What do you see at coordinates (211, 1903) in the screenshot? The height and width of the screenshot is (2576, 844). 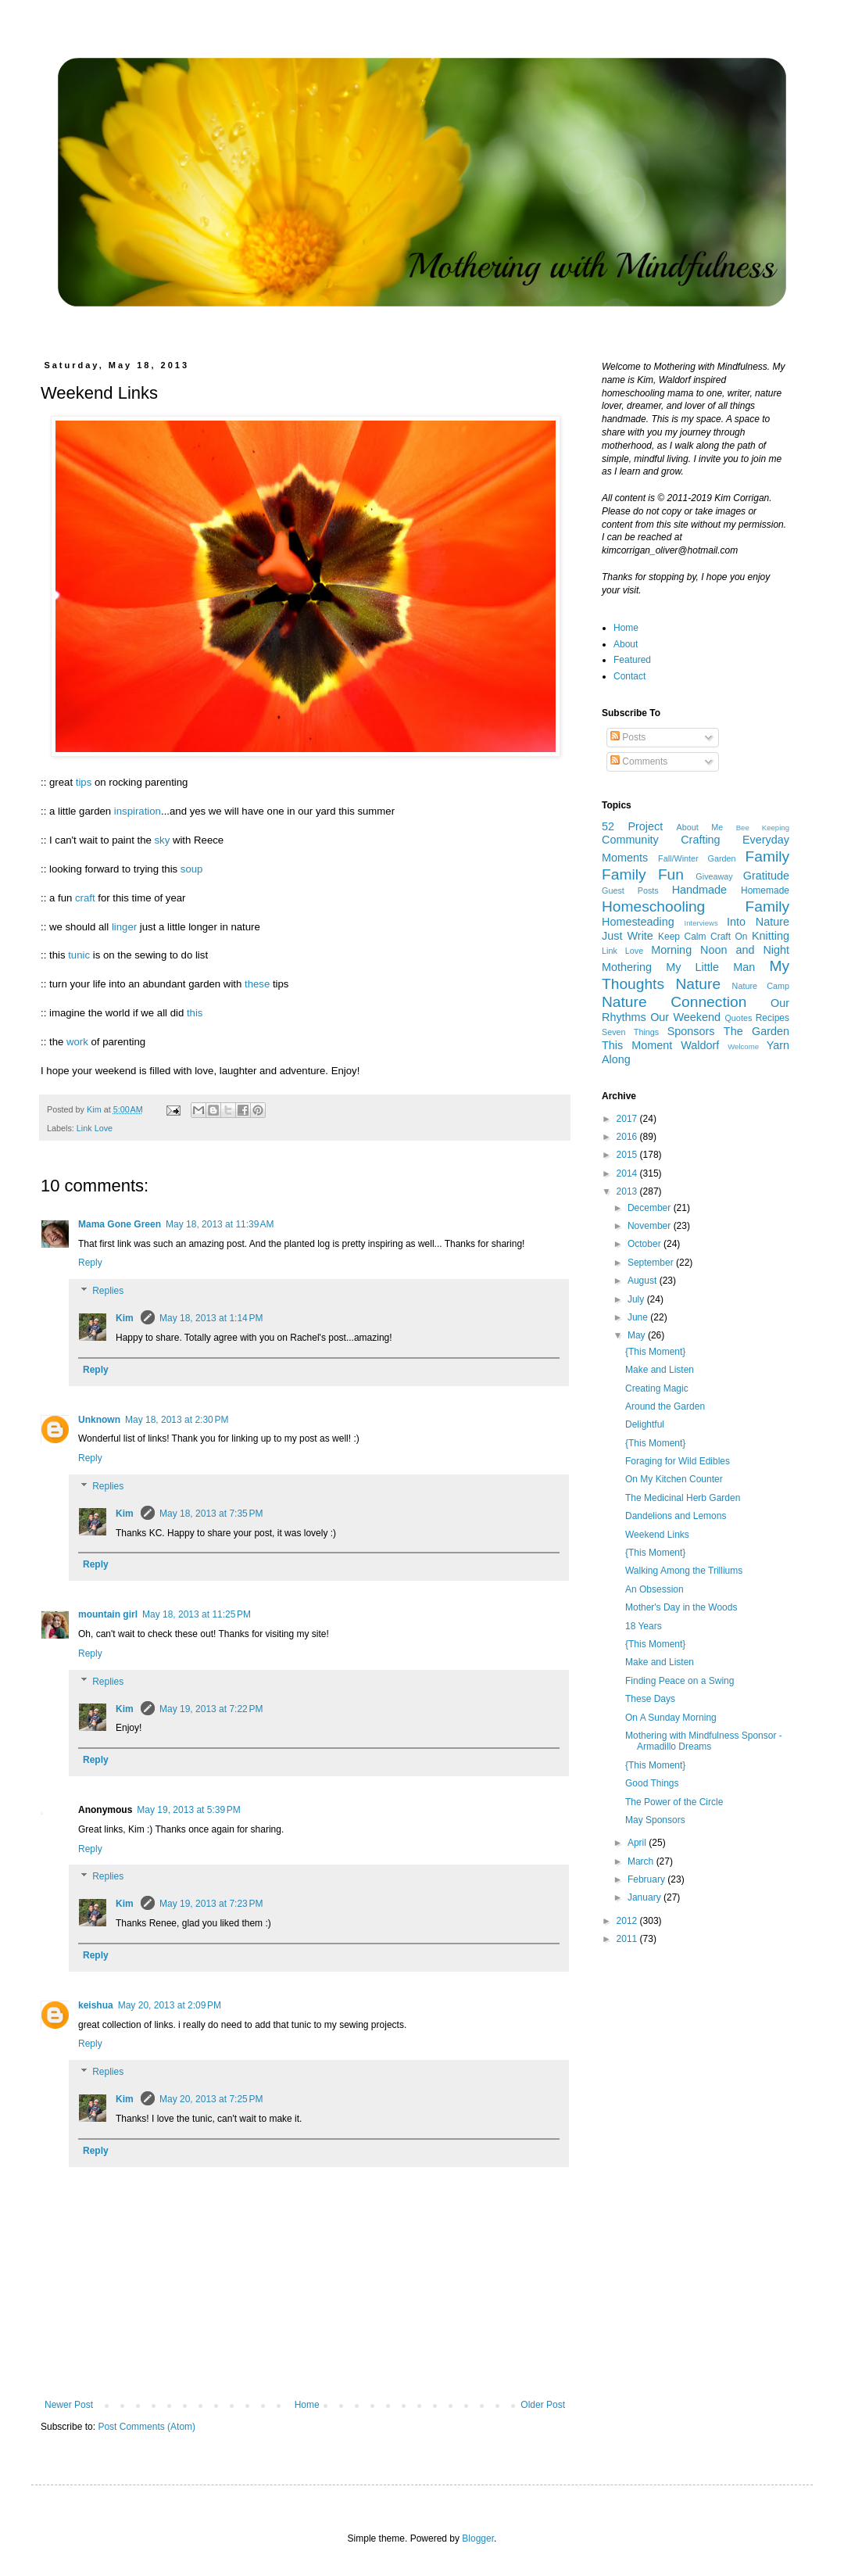 I see `May 19, 2013 at 7:23 PM` at bounding box center [211, 1903].